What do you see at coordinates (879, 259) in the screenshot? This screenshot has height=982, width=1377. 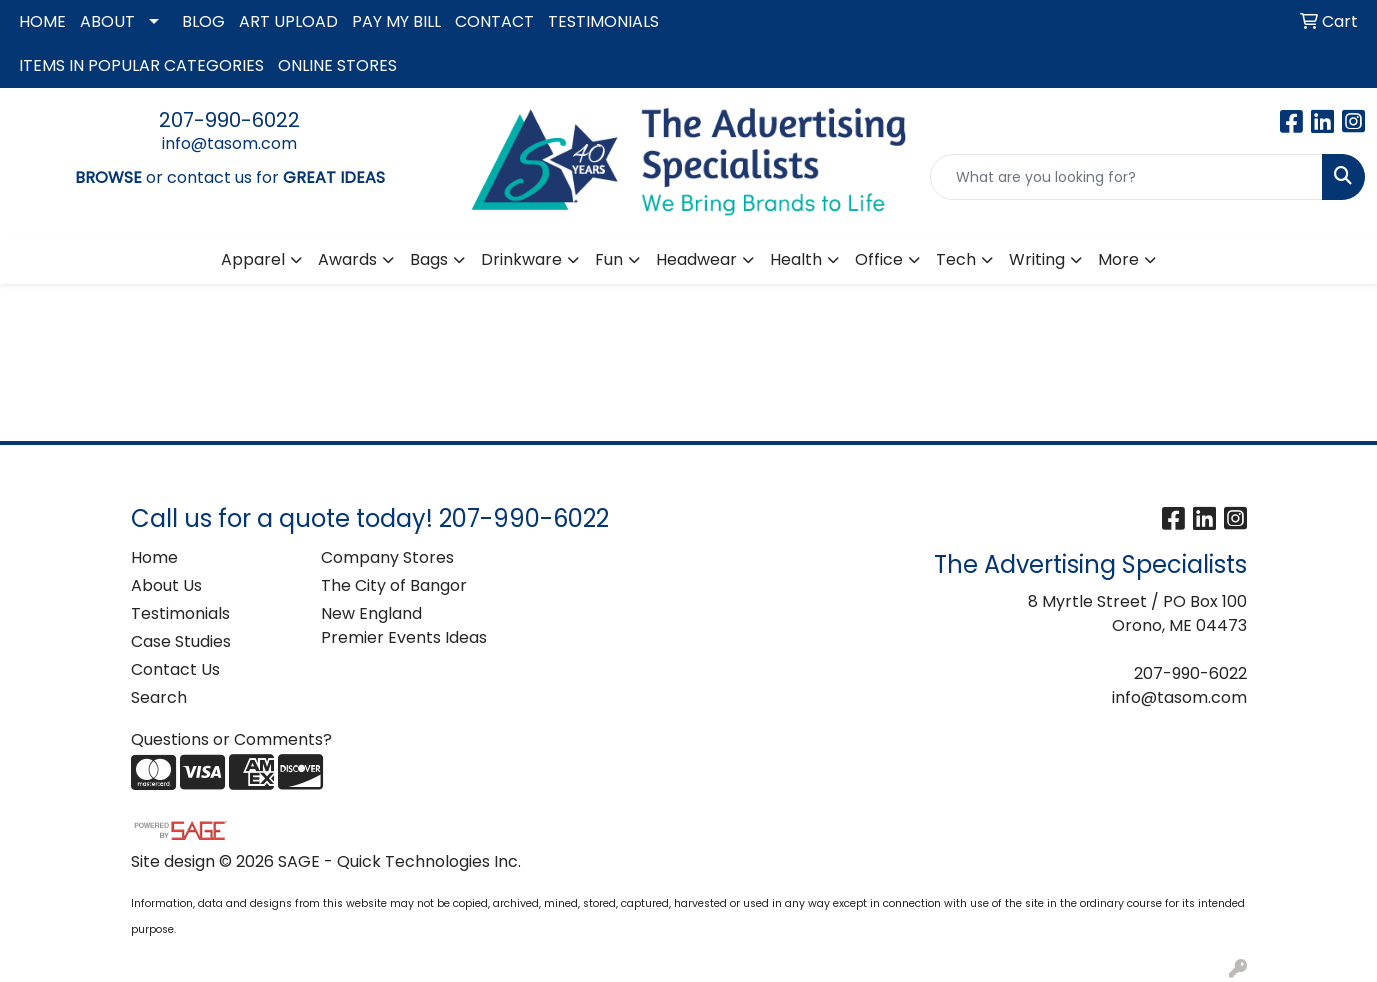 I see `Office [button]` at bounding box center [879, 259].